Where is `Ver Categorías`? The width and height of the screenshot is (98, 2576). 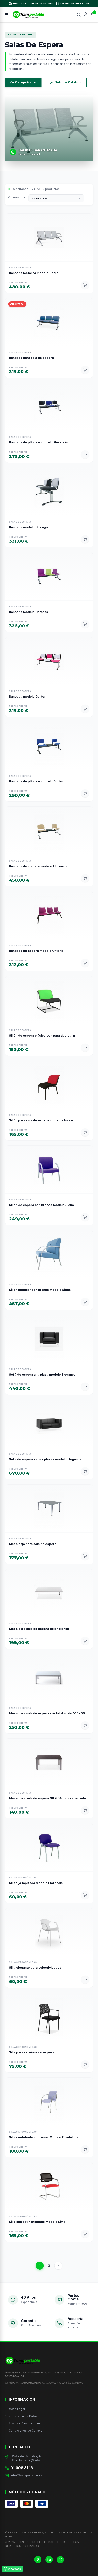 Ver Categorías is located at coordinates (23, 82).